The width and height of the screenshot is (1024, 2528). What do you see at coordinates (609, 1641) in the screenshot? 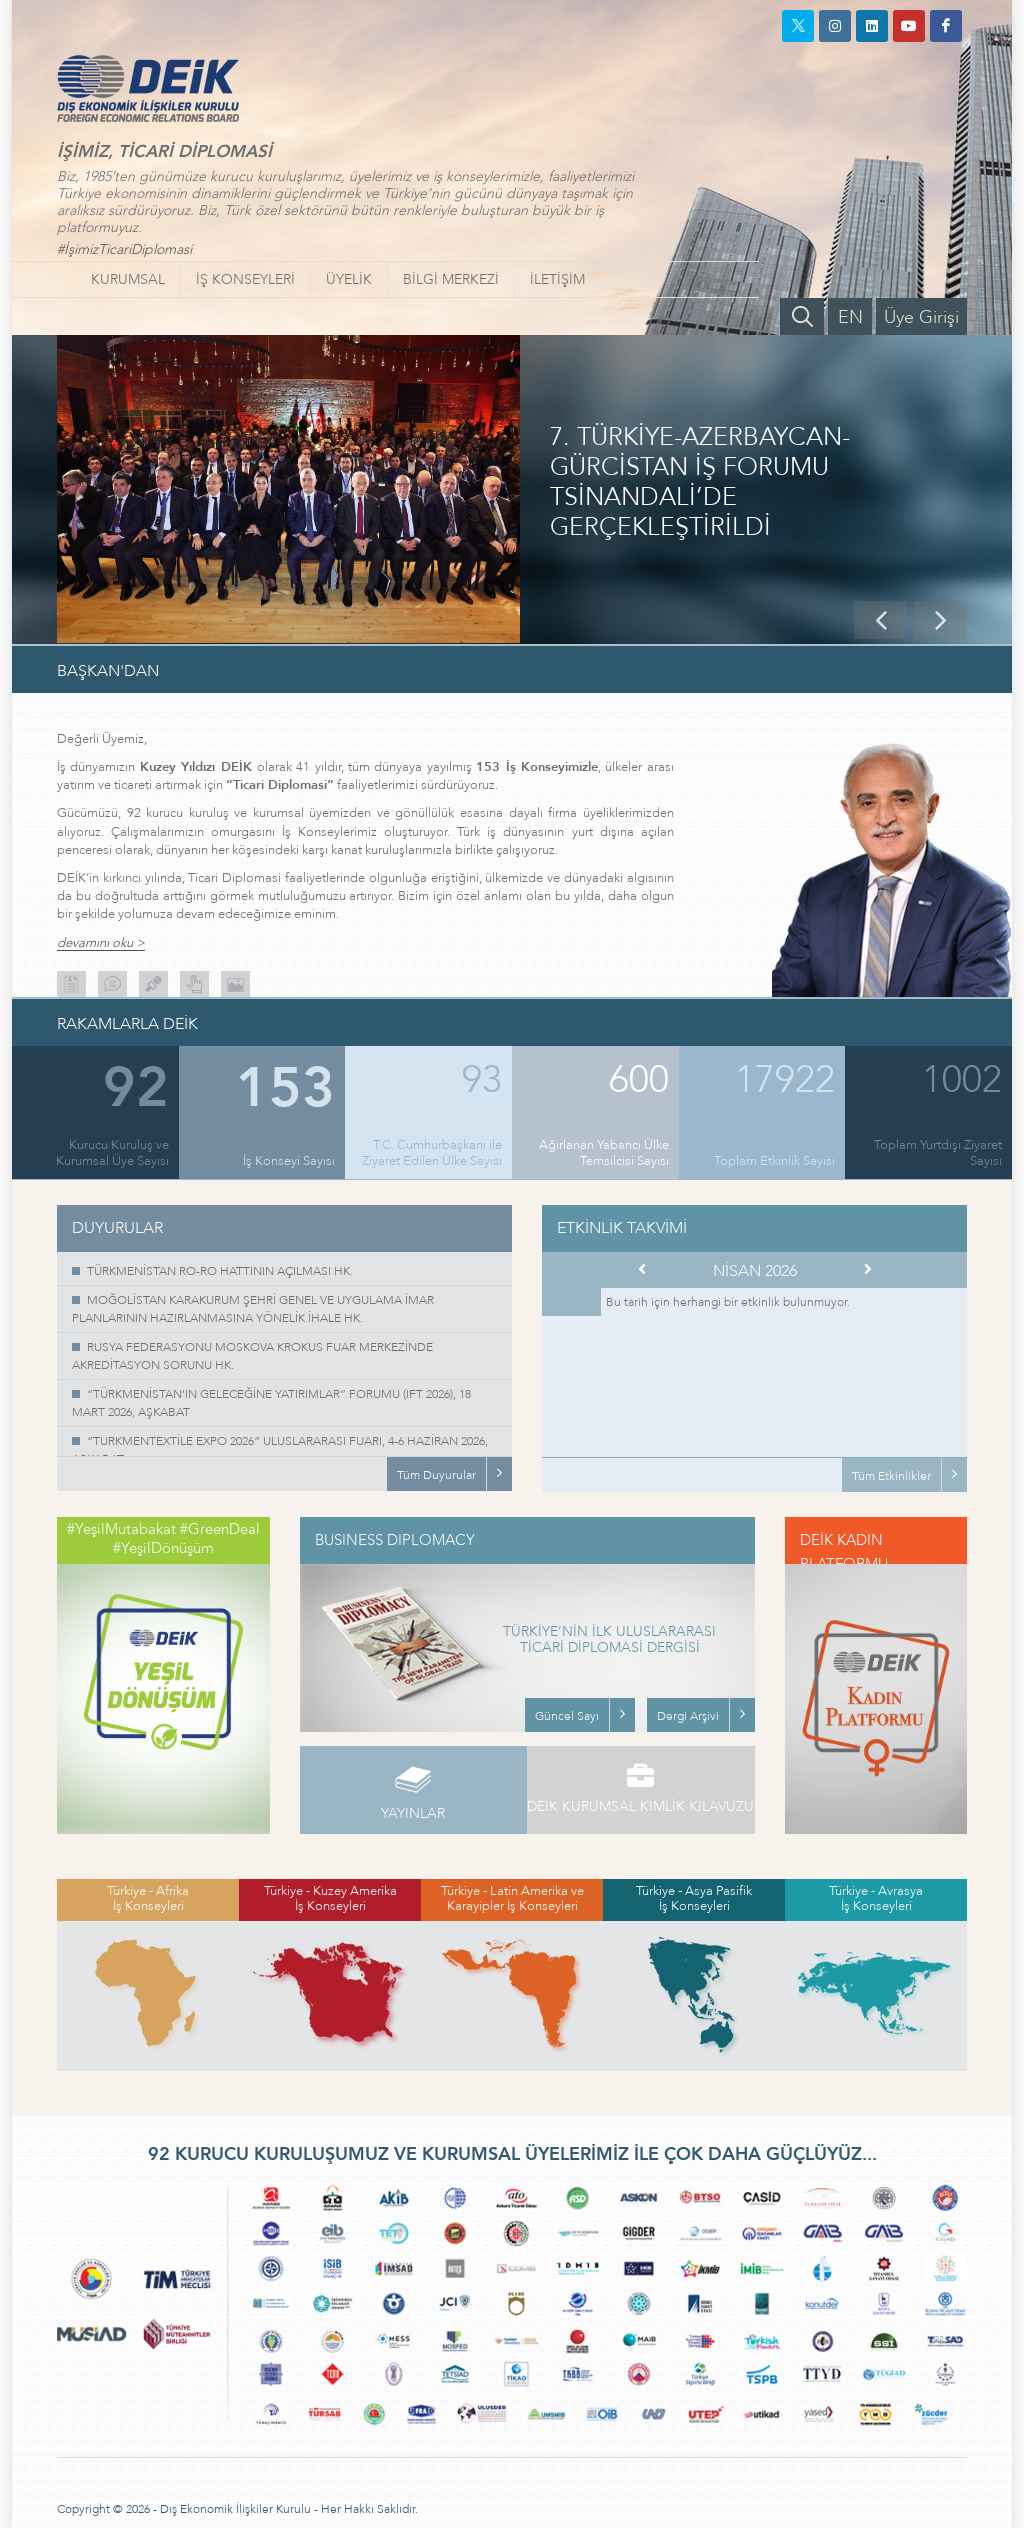
I see `TÜRKİYE’NİN İLK ULUSLARARASI TİCARİ DİPLOMASİ DERGİSİ` at bounding box center [609, 1641].